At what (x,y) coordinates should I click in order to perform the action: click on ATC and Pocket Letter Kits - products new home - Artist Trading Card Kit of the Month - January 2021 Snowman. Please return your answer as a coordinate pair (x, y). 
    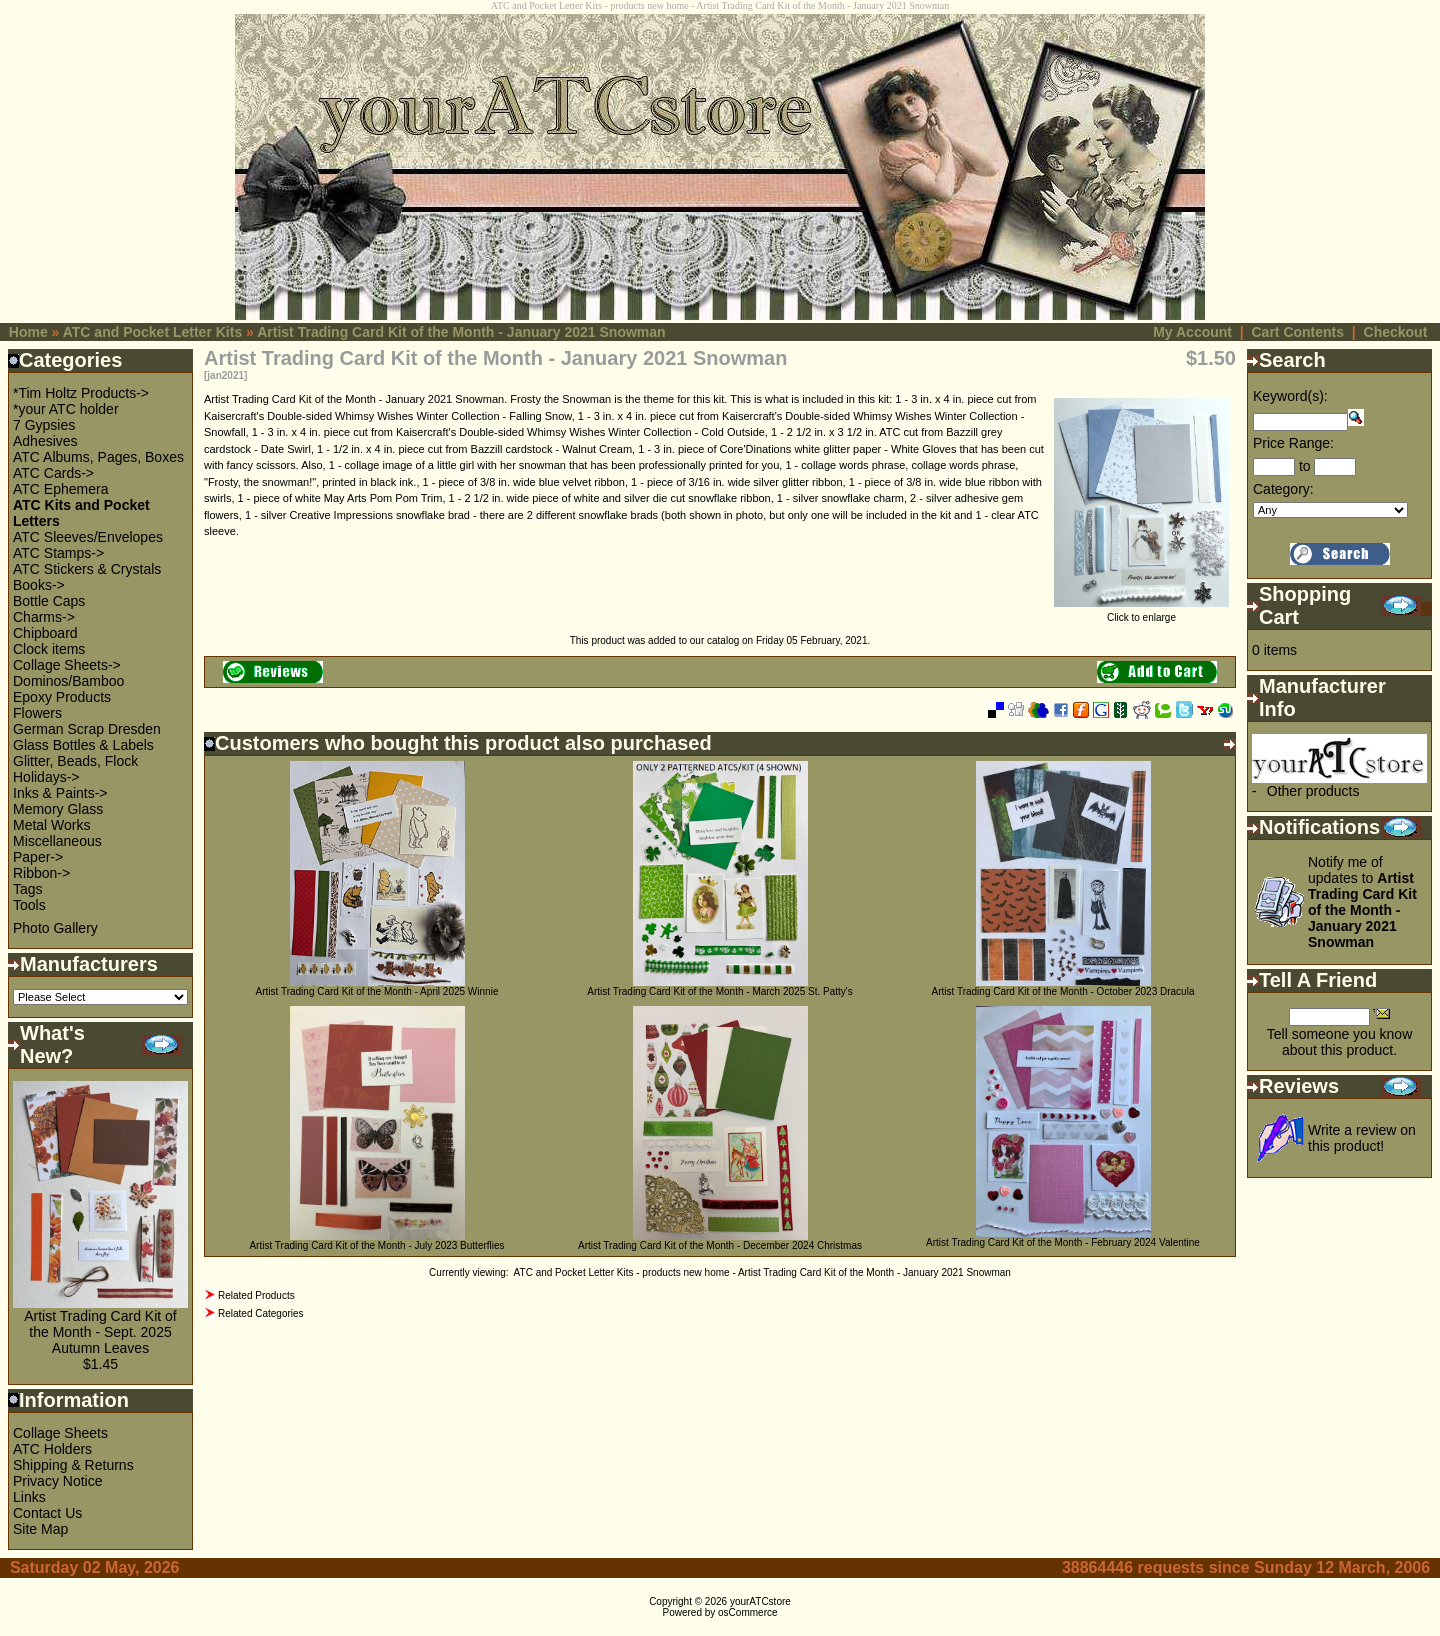
    Looking at the image, I should click on (762, 1272).